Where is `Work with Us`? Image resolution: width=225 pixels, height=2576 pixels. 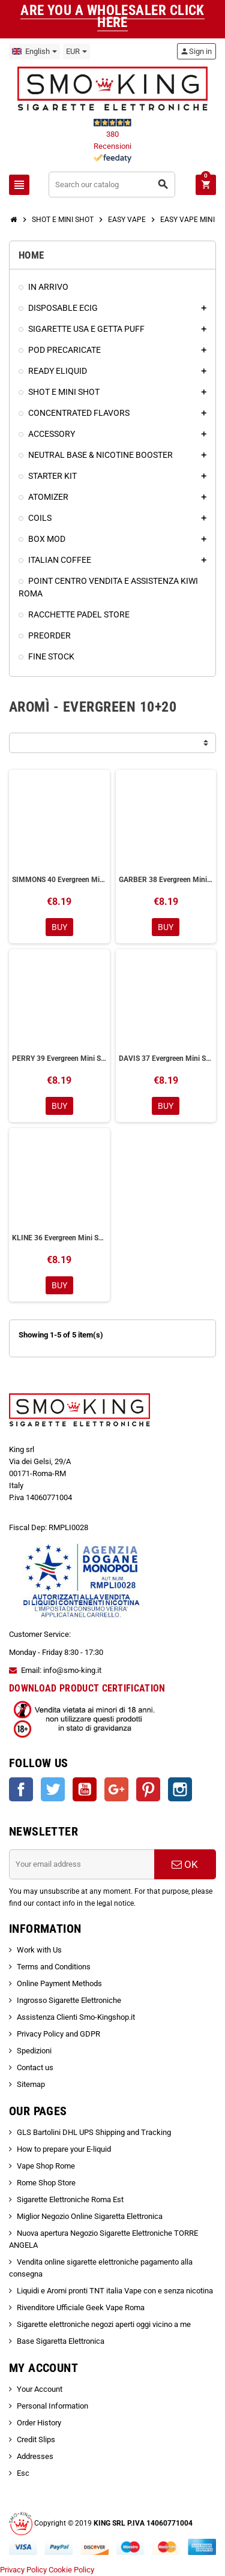 Work with Us is located at coordinates (39, 1949).